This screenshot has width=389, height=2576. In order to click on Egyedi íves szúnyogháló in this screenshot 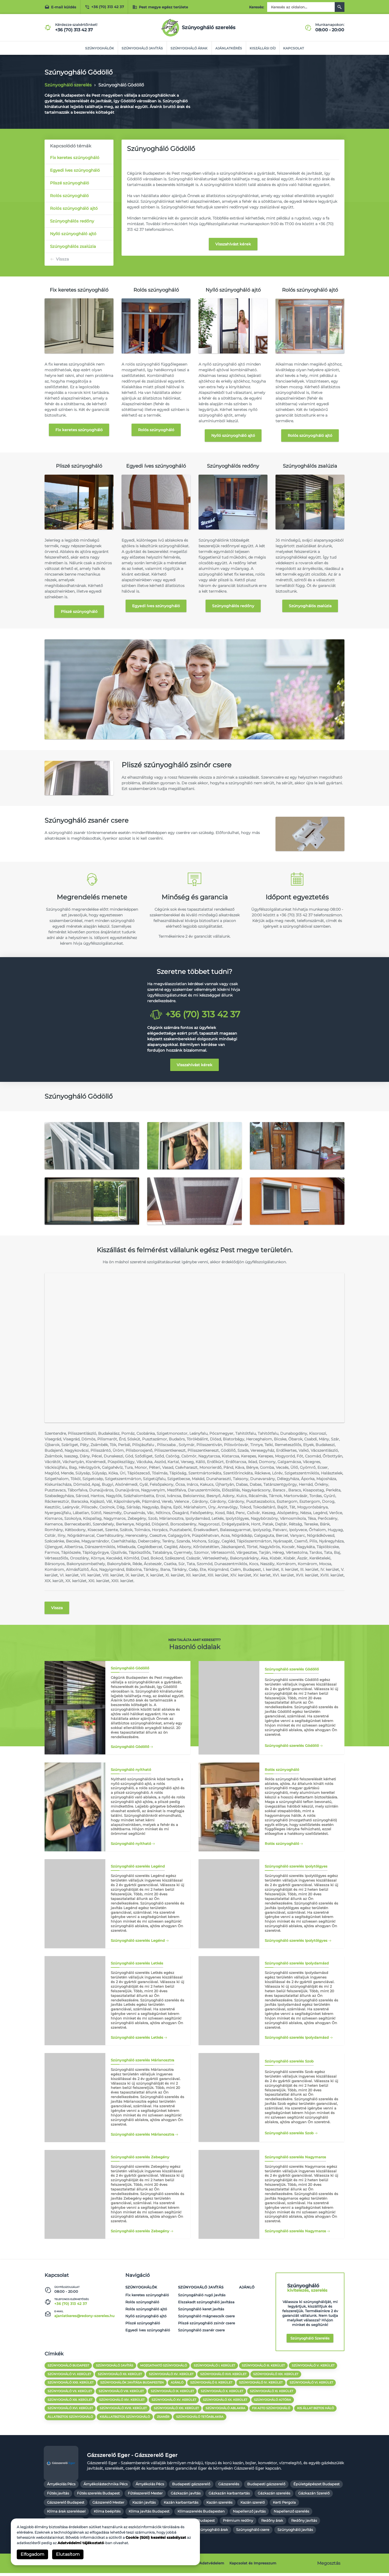, I will do `click(75, 170)`.